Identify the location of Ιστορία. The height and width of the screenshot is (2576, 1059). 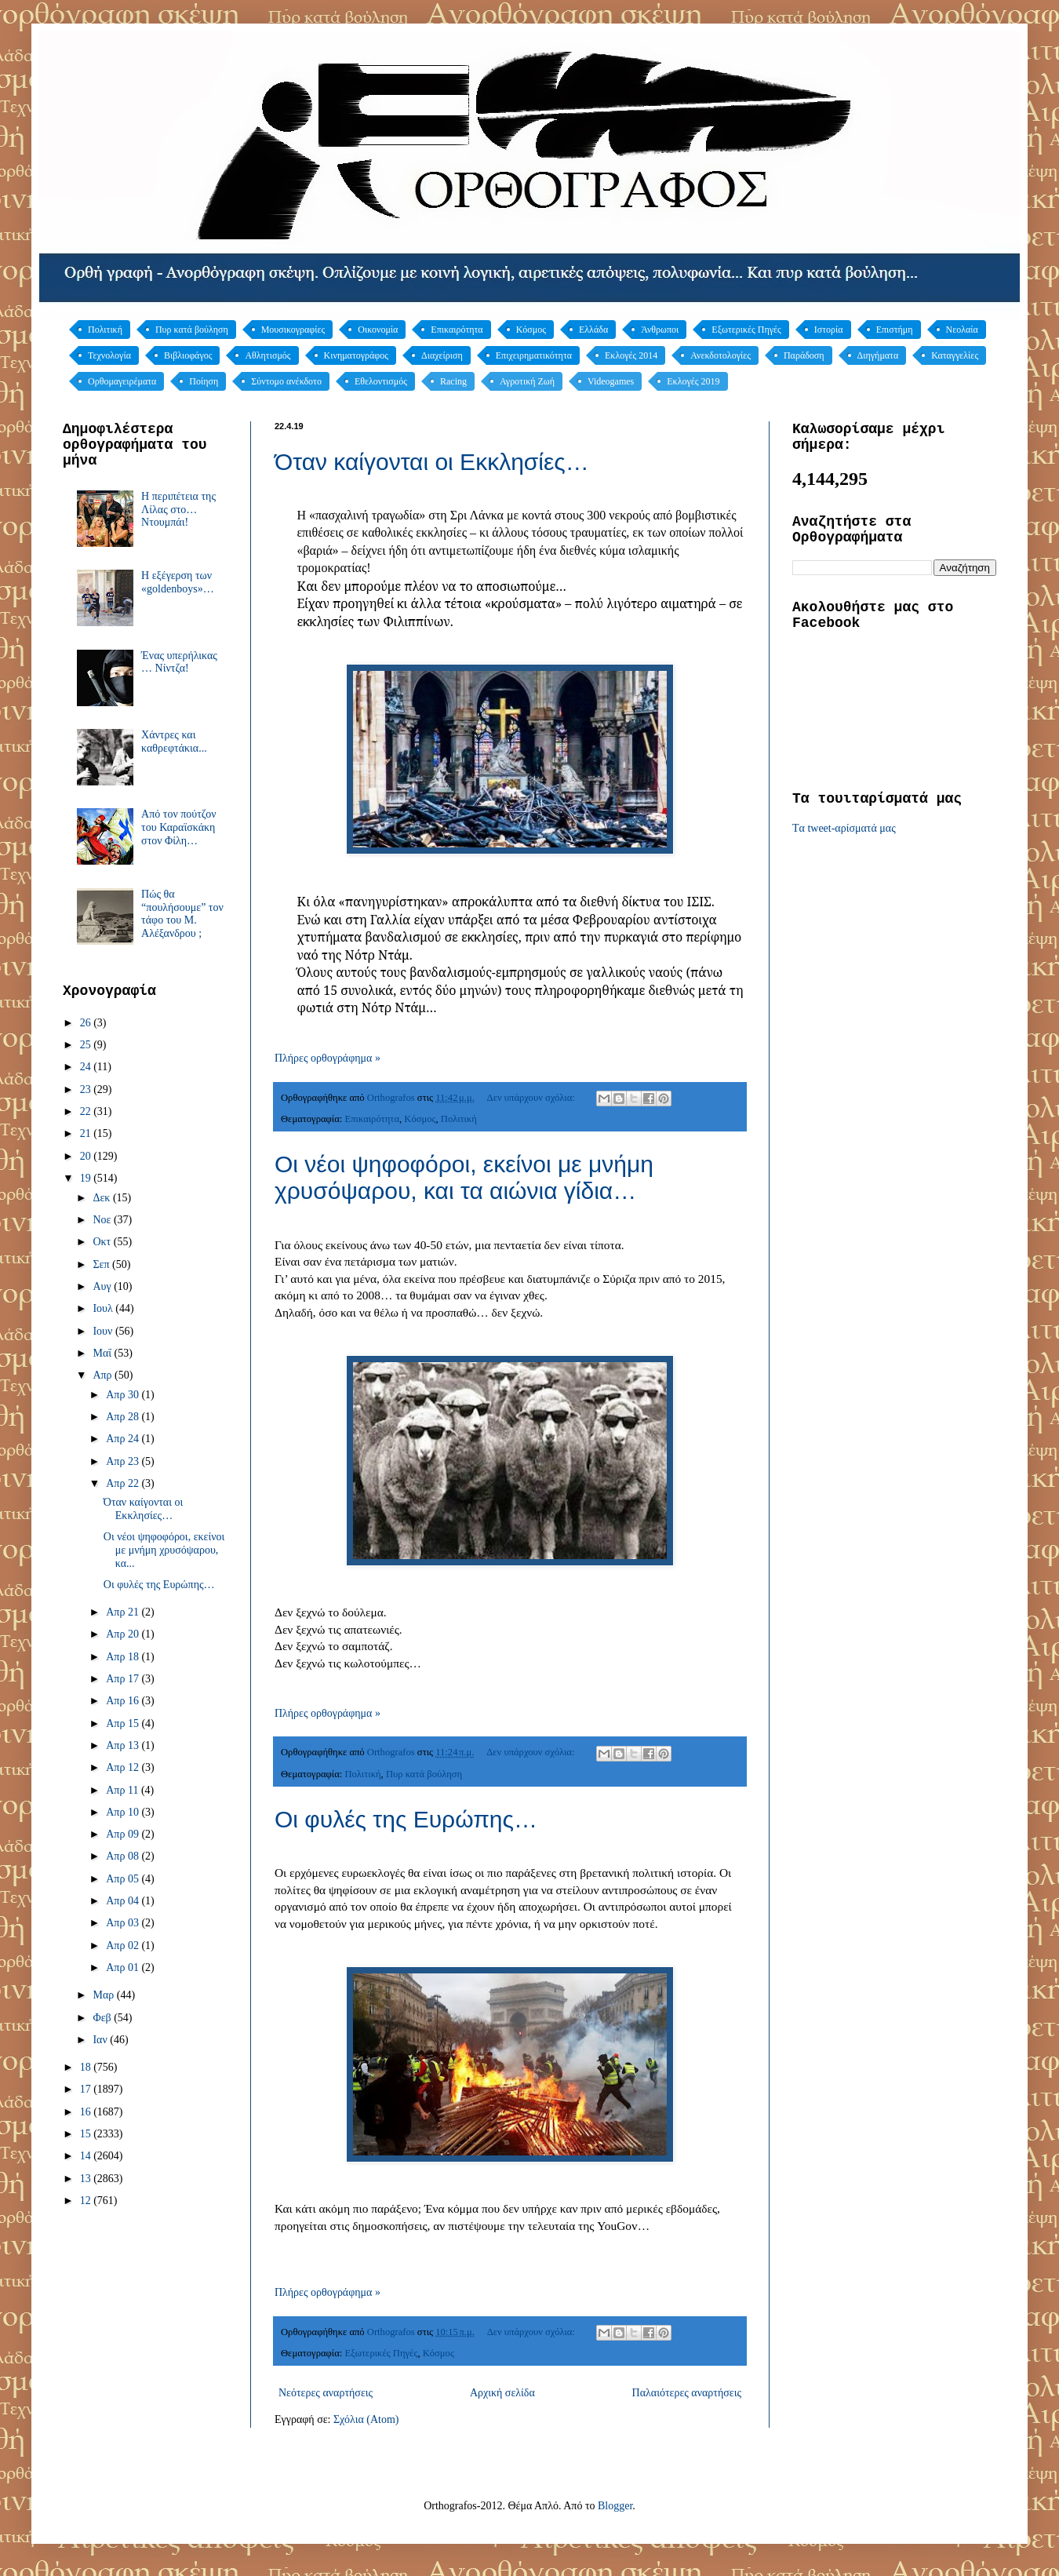
(828, 329).